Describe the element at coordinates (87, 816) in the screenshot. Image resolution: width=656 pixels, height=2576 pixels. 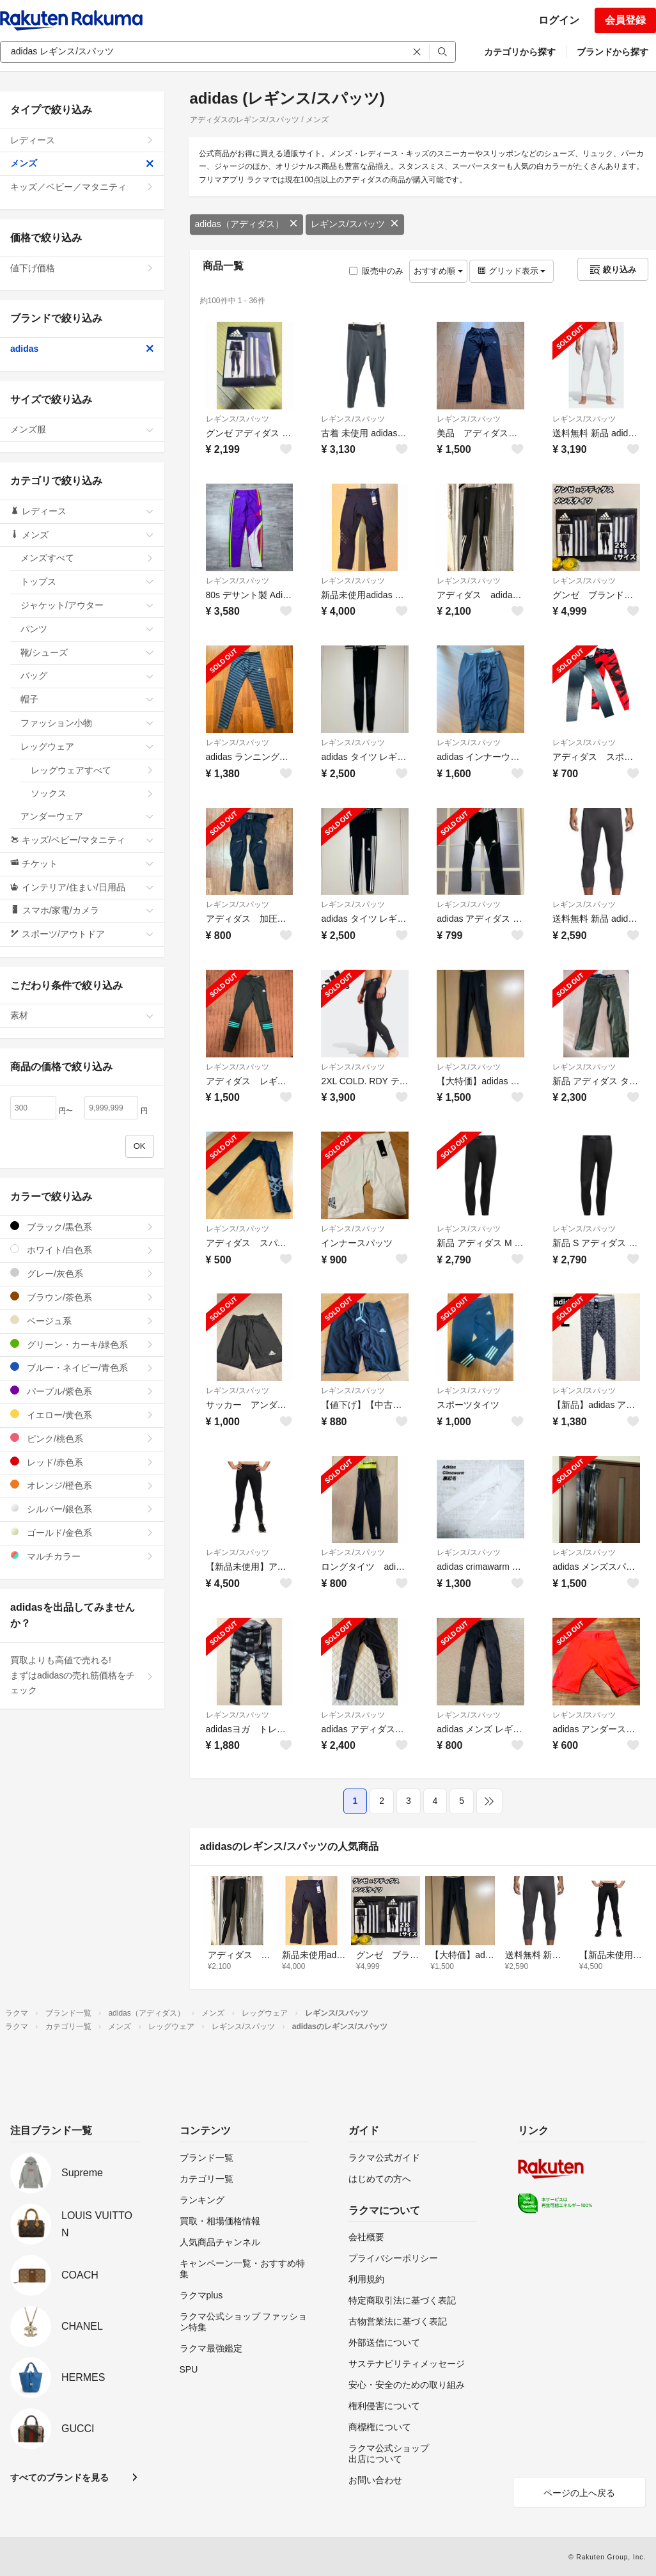
I see `アンダーウェア` at that location.